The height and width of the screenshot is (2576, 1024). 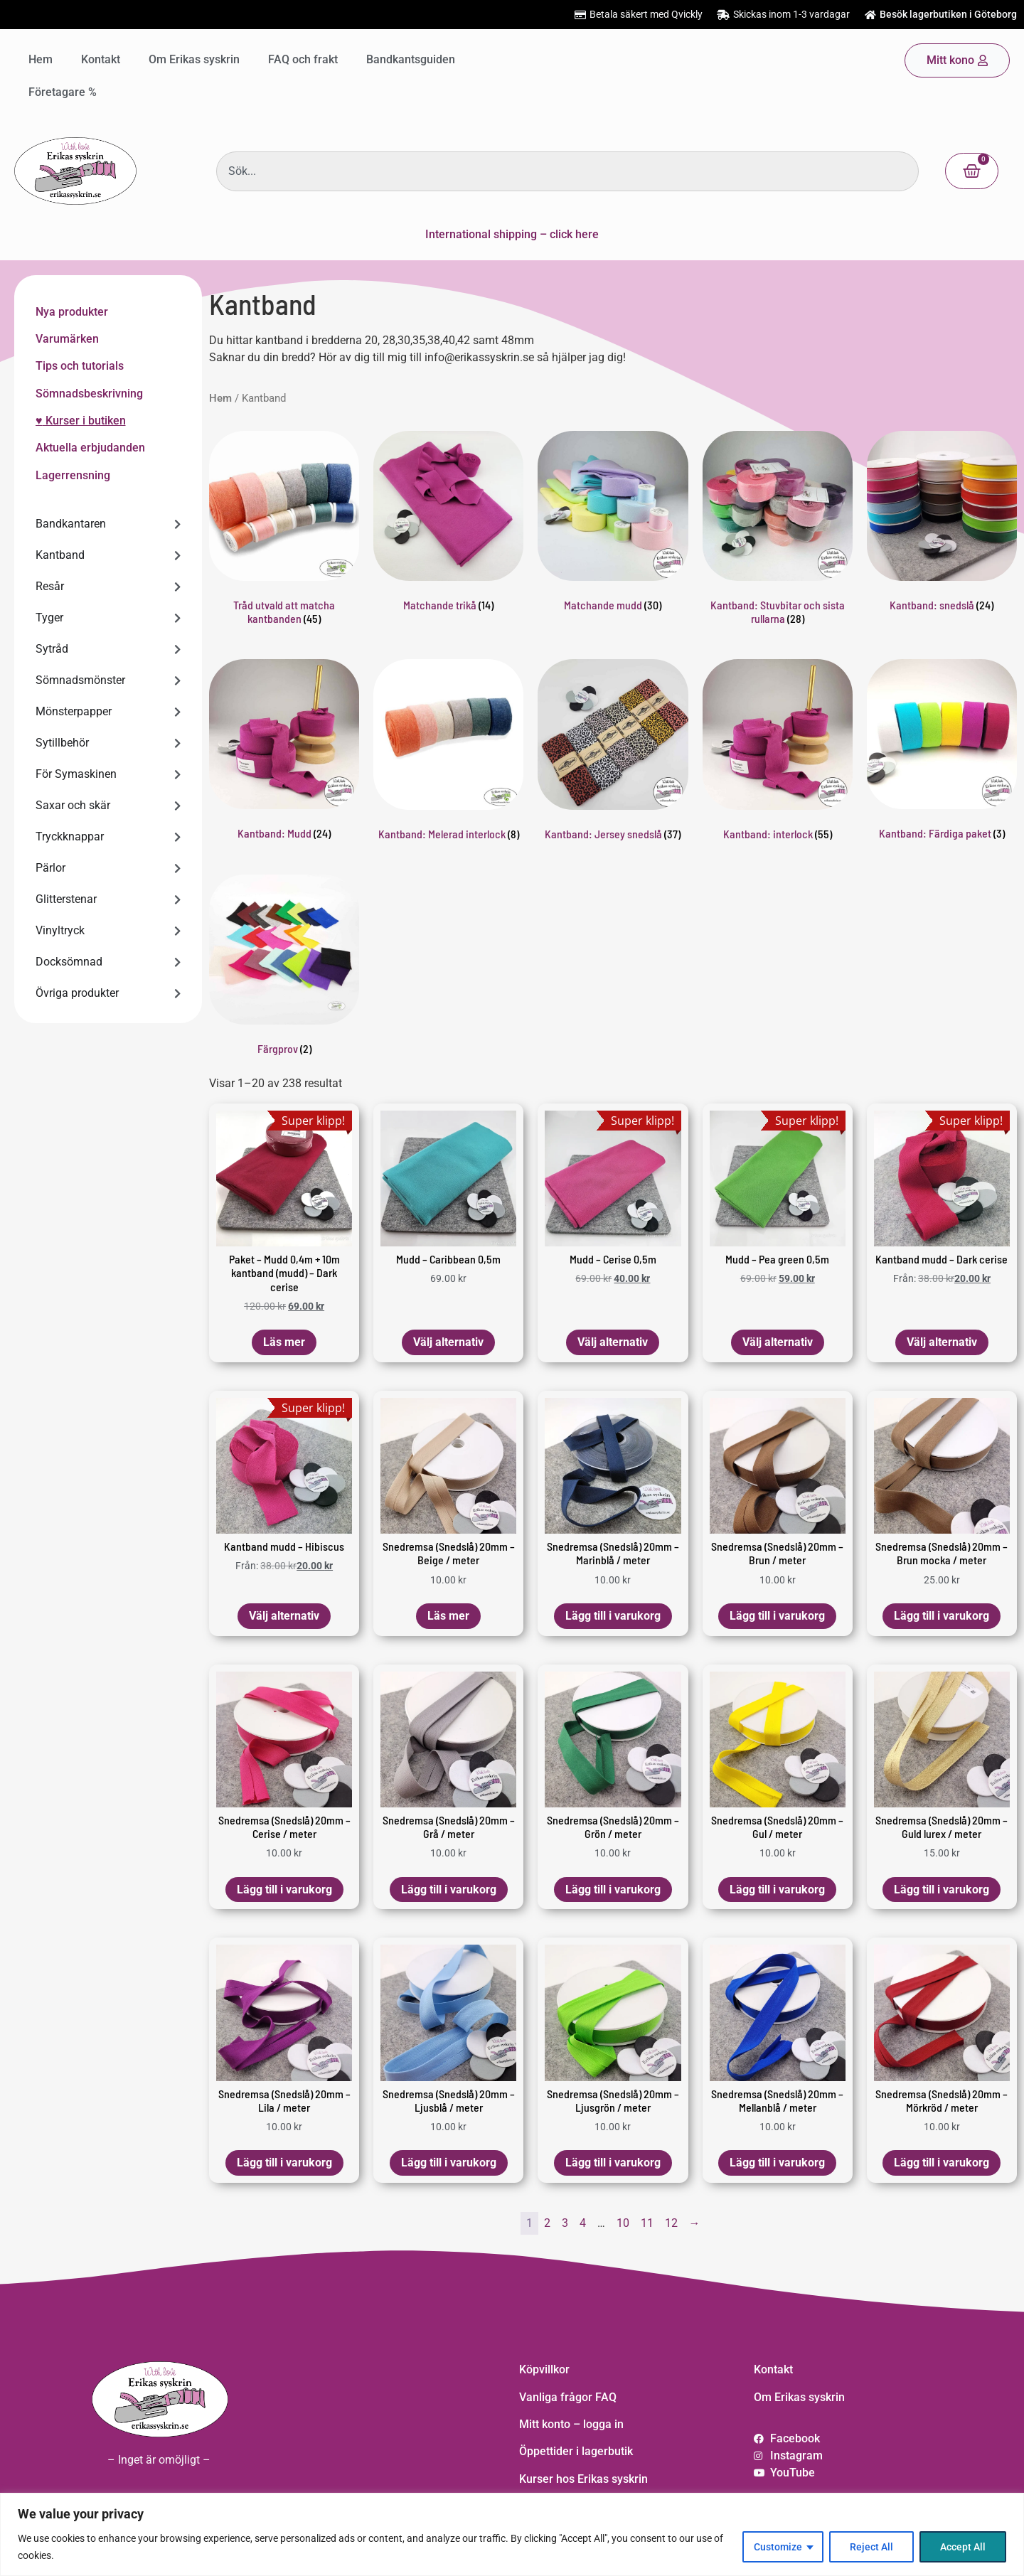 I want to click on Välj alternativ [Välj alternativ för ”Kantband mudd – Dark cerise”], so click(x=942, y=1342).